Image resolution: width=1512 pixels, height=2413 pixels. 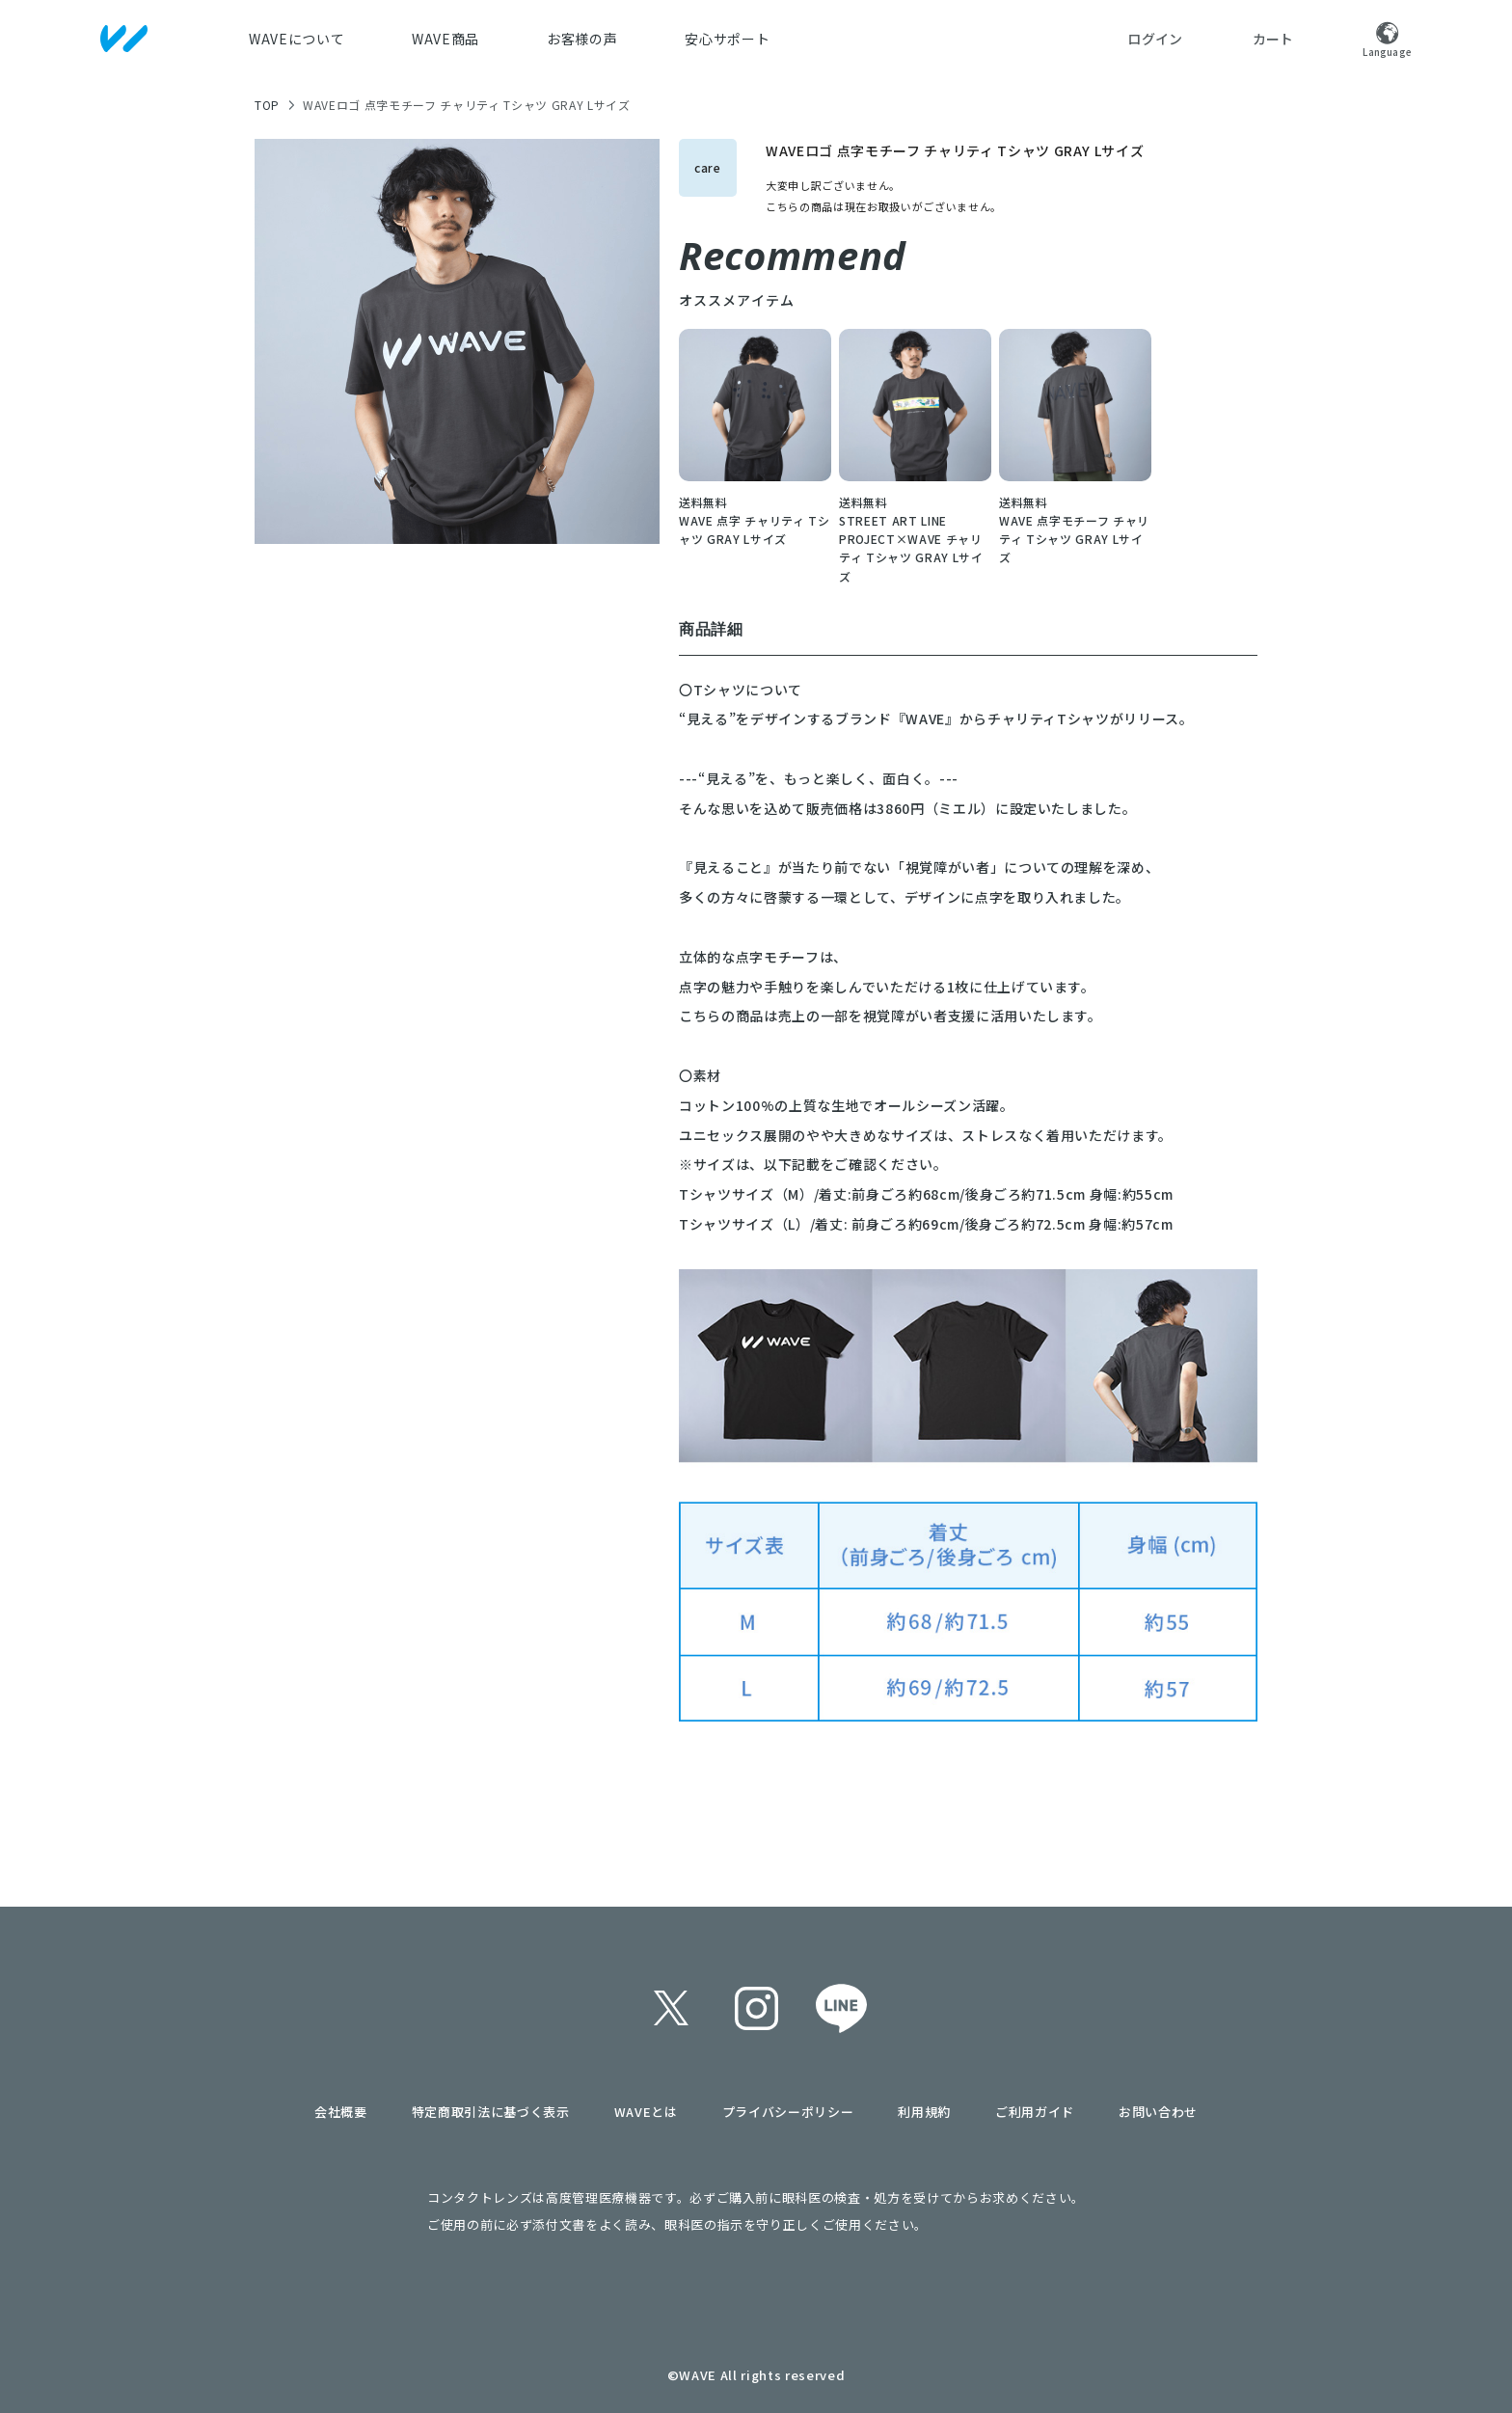 I want to click on プライバシーポリシー, so click(x=788, y=2111).